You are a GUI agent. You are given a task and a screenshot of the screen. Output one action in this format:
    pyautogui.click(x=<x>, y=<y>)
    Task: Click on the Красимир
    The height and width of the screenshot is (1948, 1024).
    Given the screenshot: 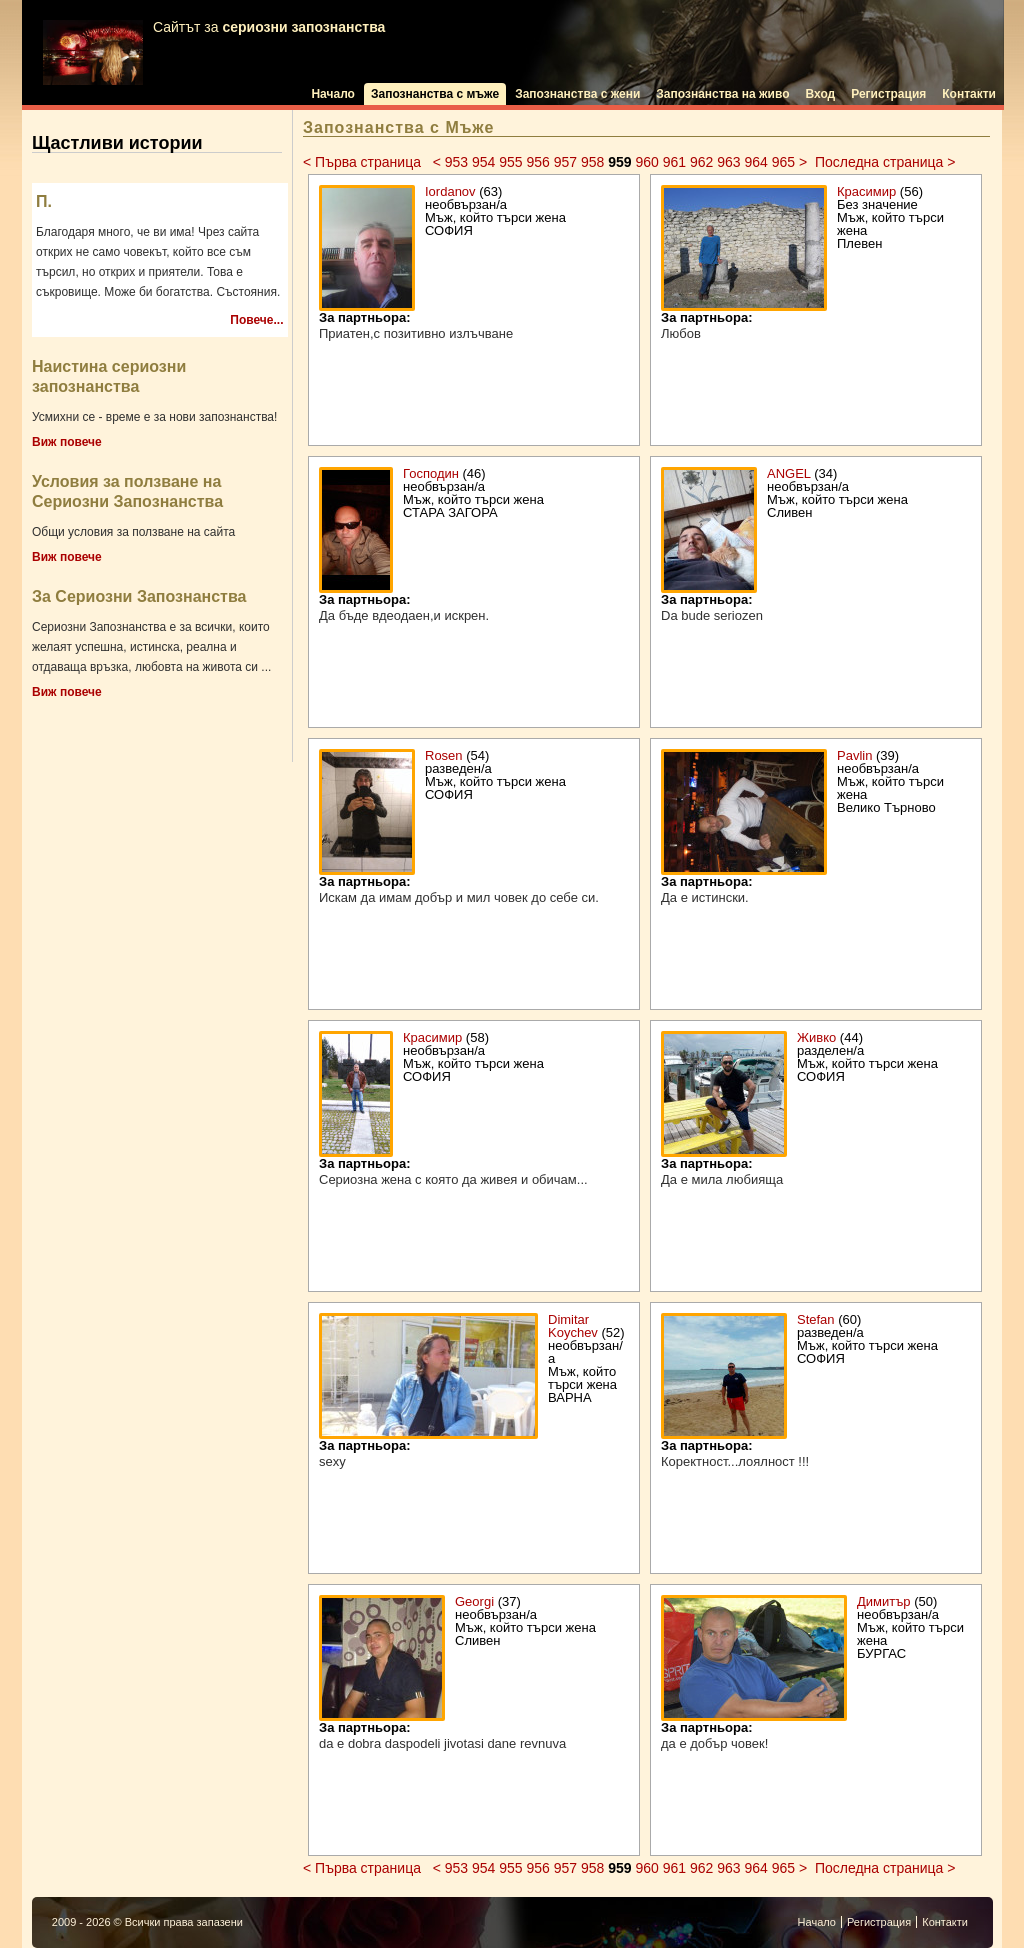 What is the action you would take?
    pyautogui.click(x=866, y=191)
    